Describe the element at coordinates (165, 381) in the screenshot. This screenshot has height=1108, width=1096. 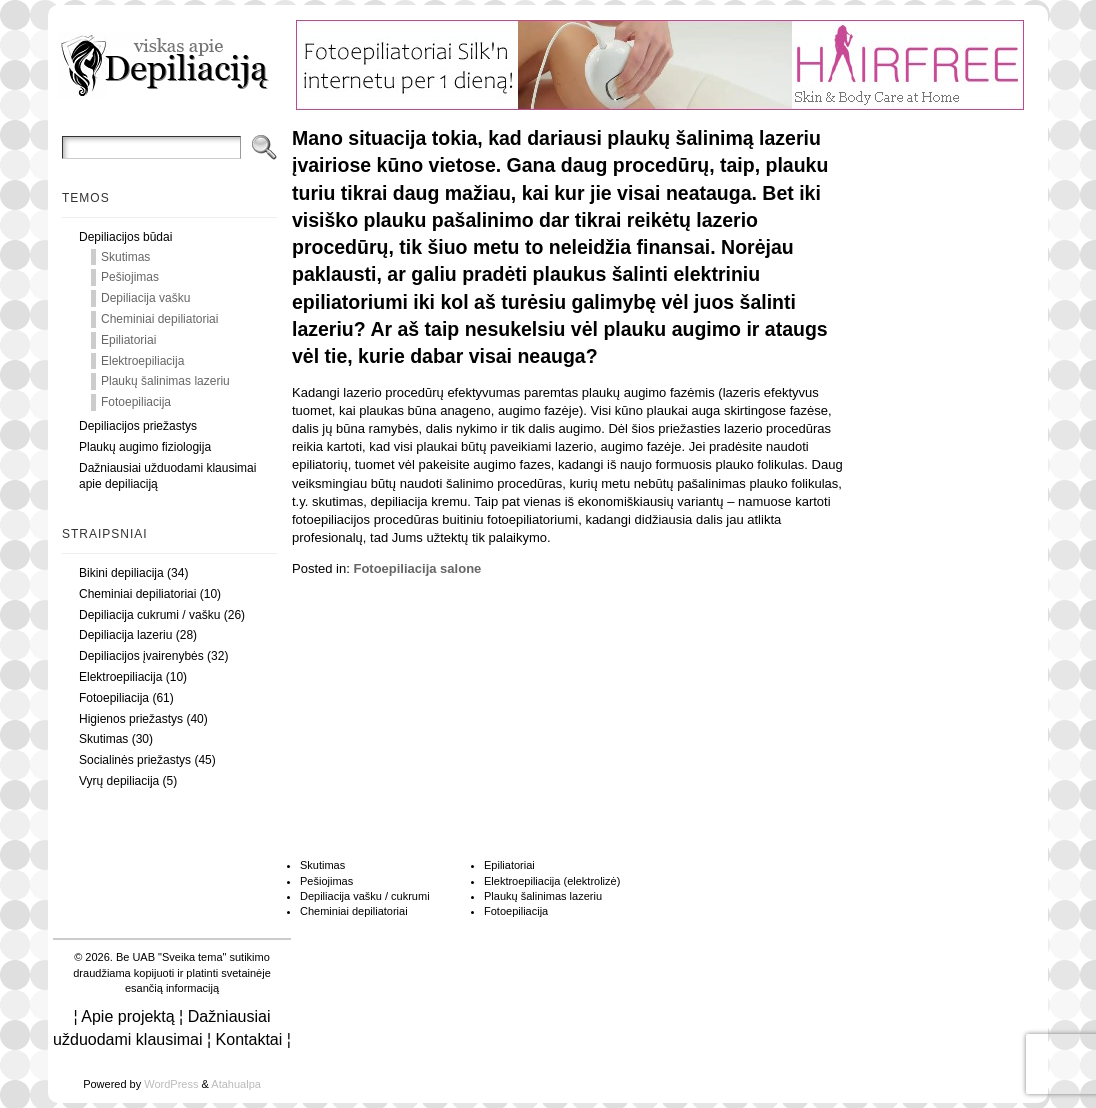
I see `Plaukų šalinimas lazeriu` at that location.